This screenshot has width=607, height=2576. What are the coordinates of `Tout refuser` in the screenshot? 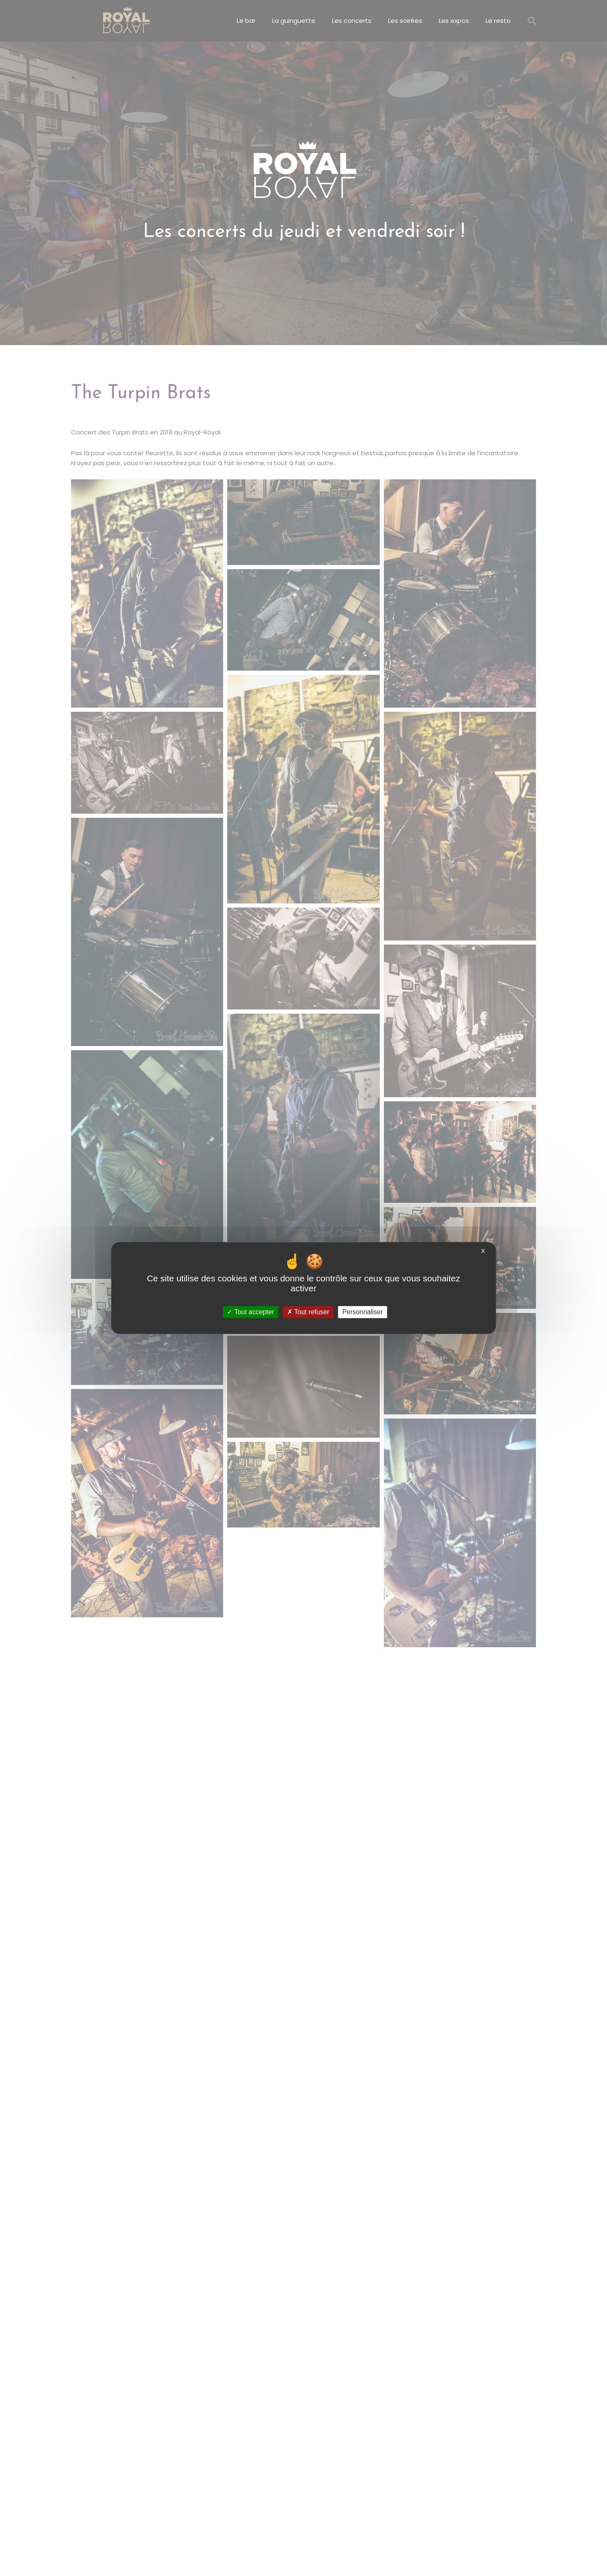 It's located at (308, 1311).